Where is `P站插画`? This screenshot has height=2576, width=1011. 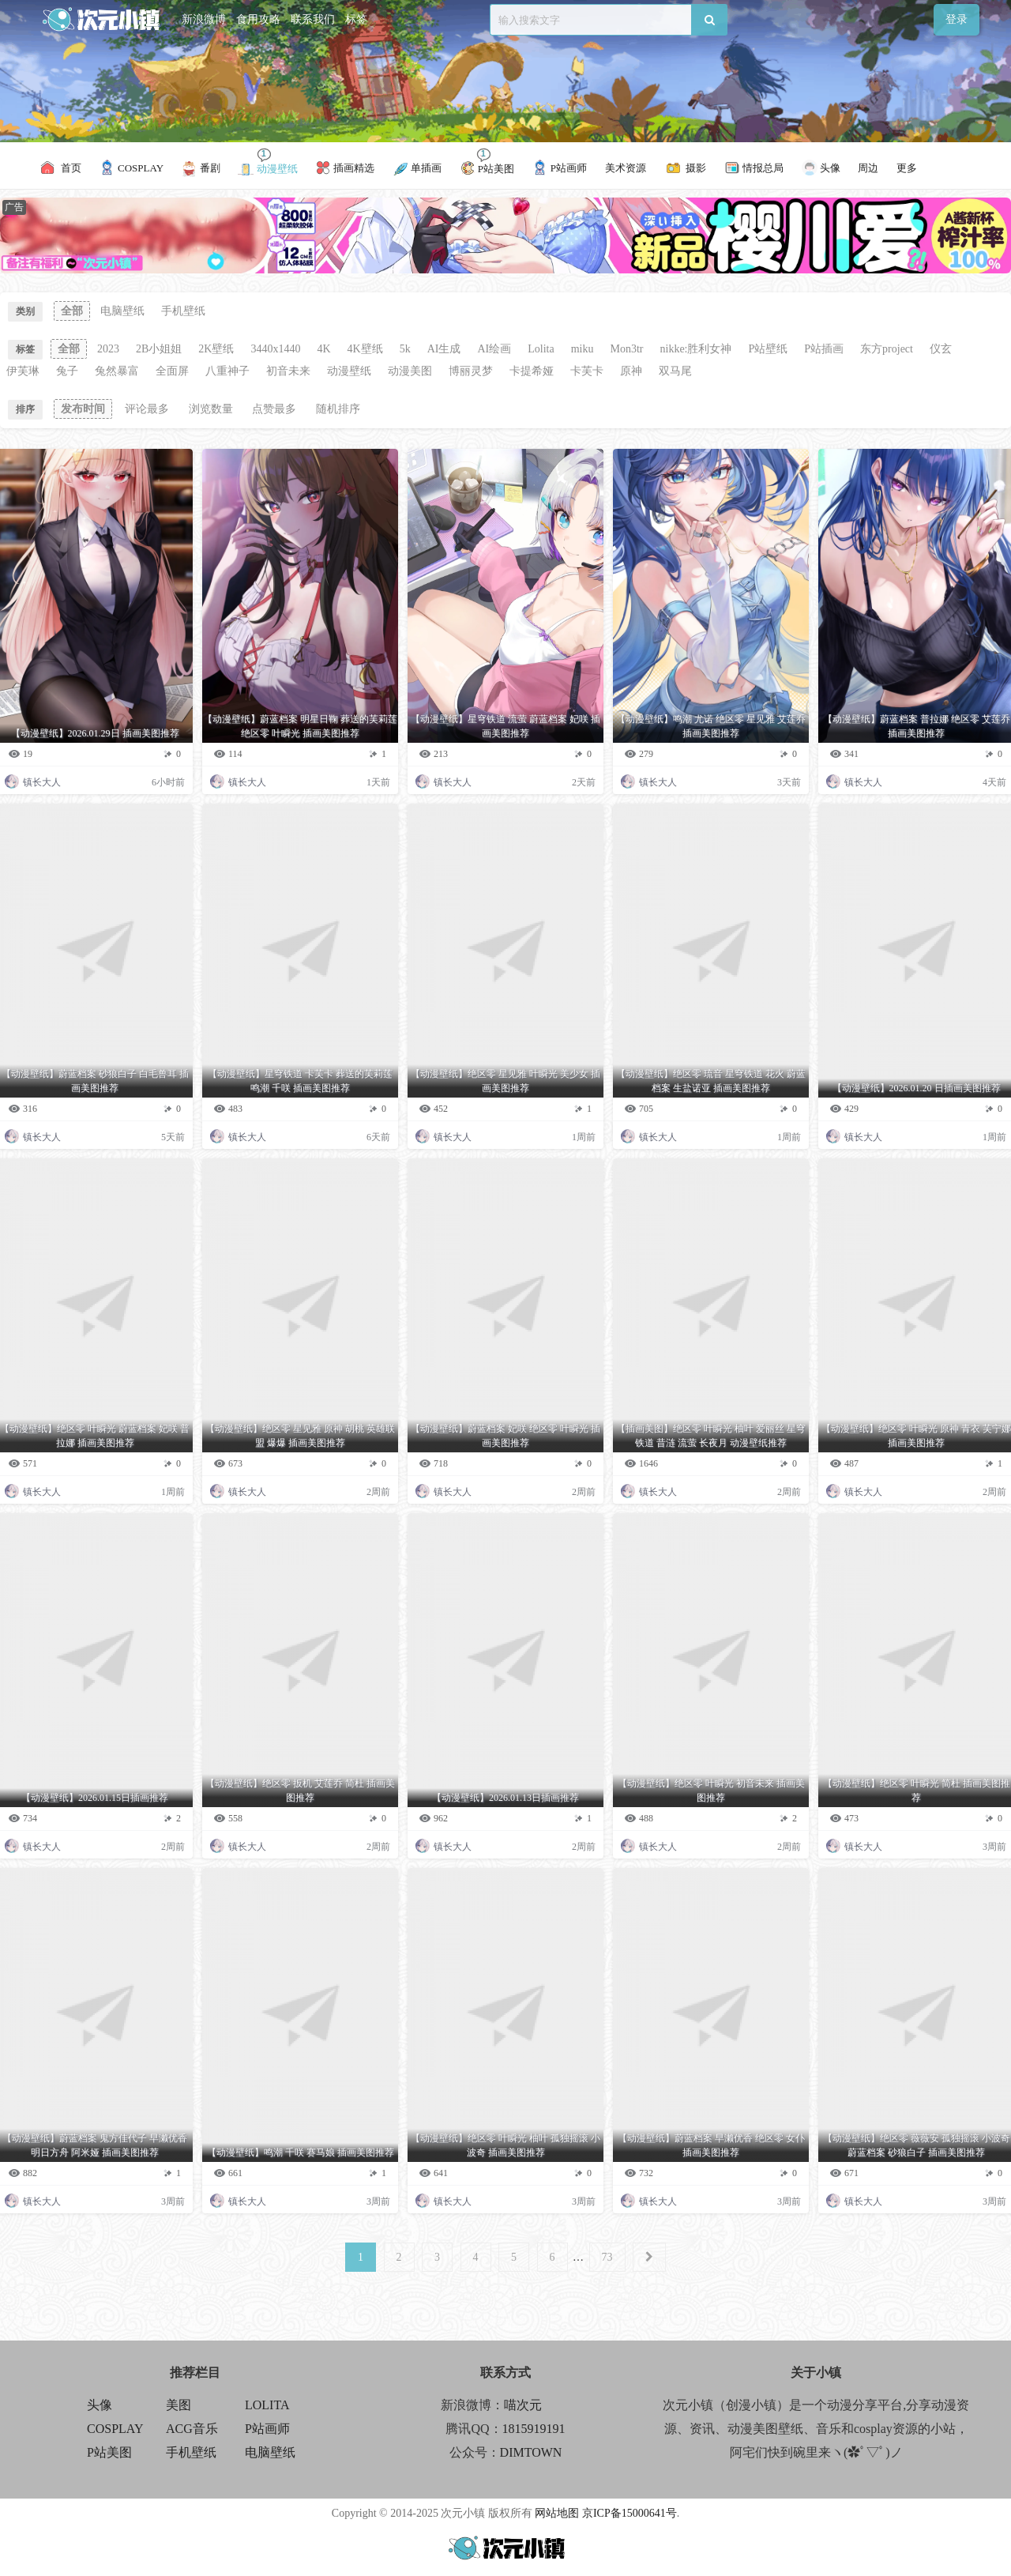 P站插画 is located at coordinates (824, 349).